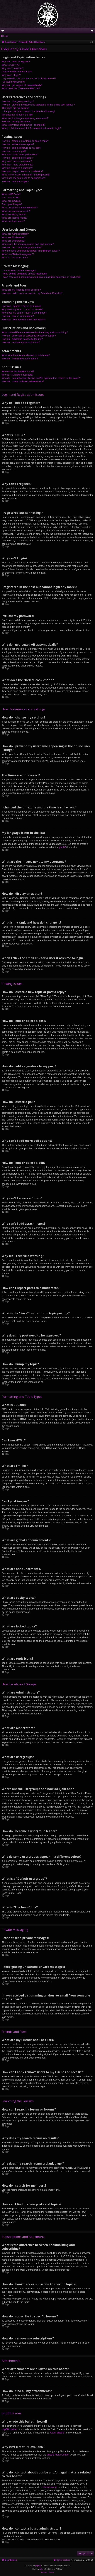 Image resolution: width=95 pixels, height=2576 pixels. What do you see at coordinates (29, 335) in the screenshot?
I see `How do I bookmark or subscribe to specific topics?` at bounding box center [29, 335].